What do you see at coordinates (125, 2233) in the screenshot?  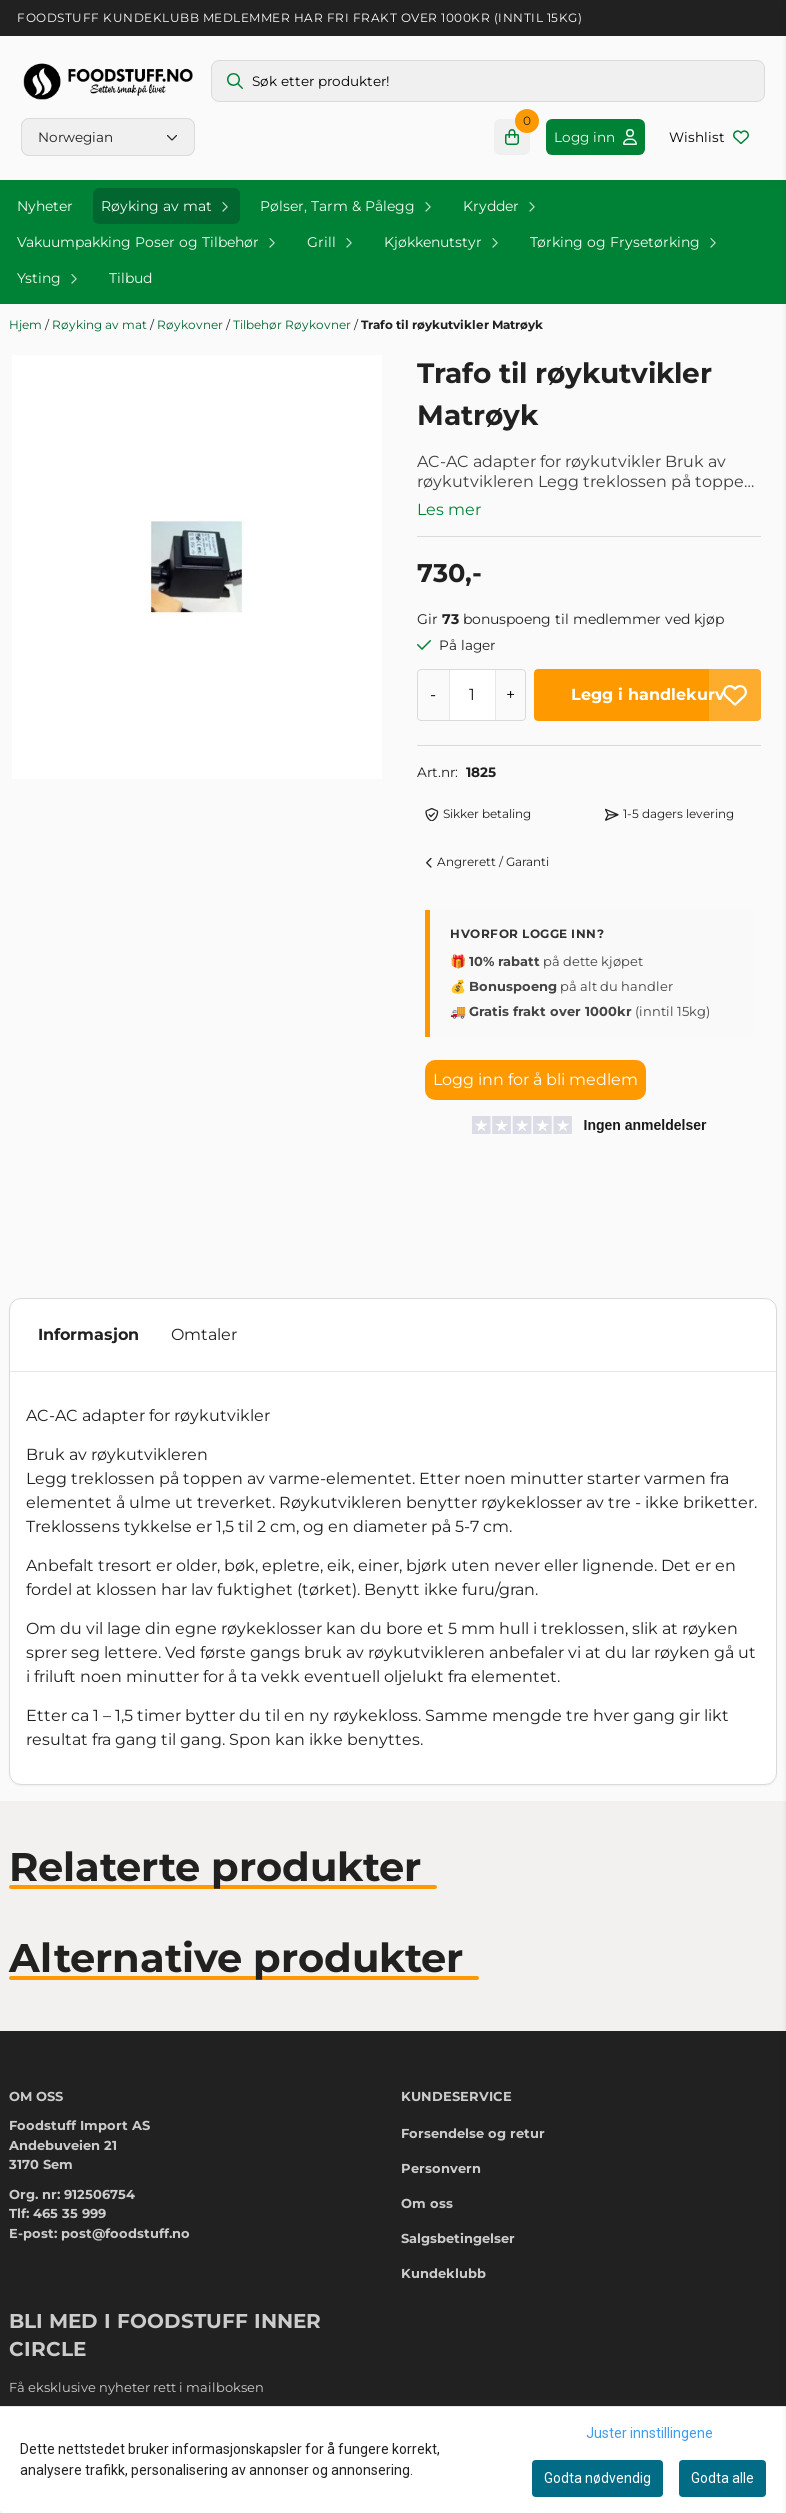 I see `post@foodstuff.no` at bounding box center [125, 2233].